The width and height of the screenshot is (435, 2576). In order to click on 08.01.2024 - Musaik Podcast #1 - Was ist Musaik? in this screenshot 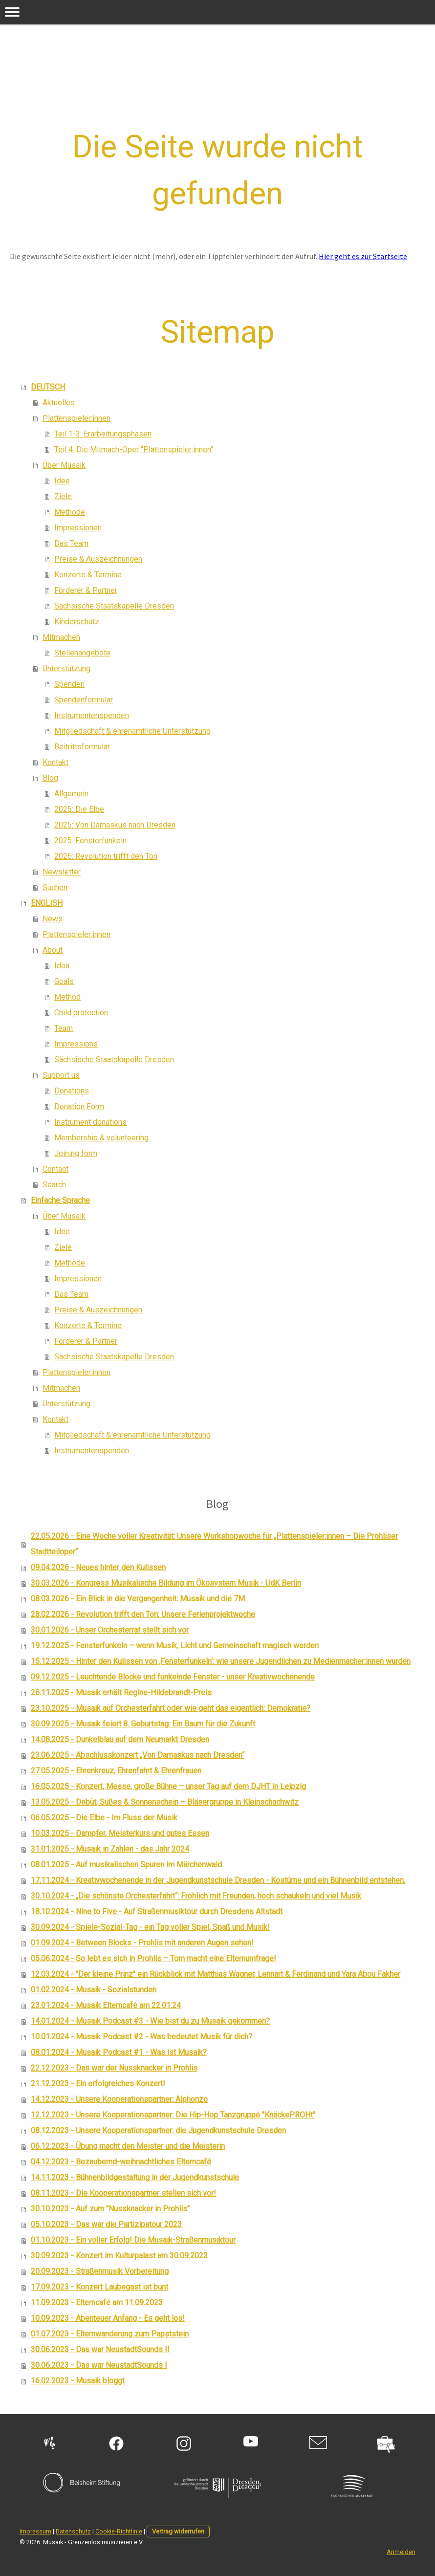, I will do `click(119, 2052)`.